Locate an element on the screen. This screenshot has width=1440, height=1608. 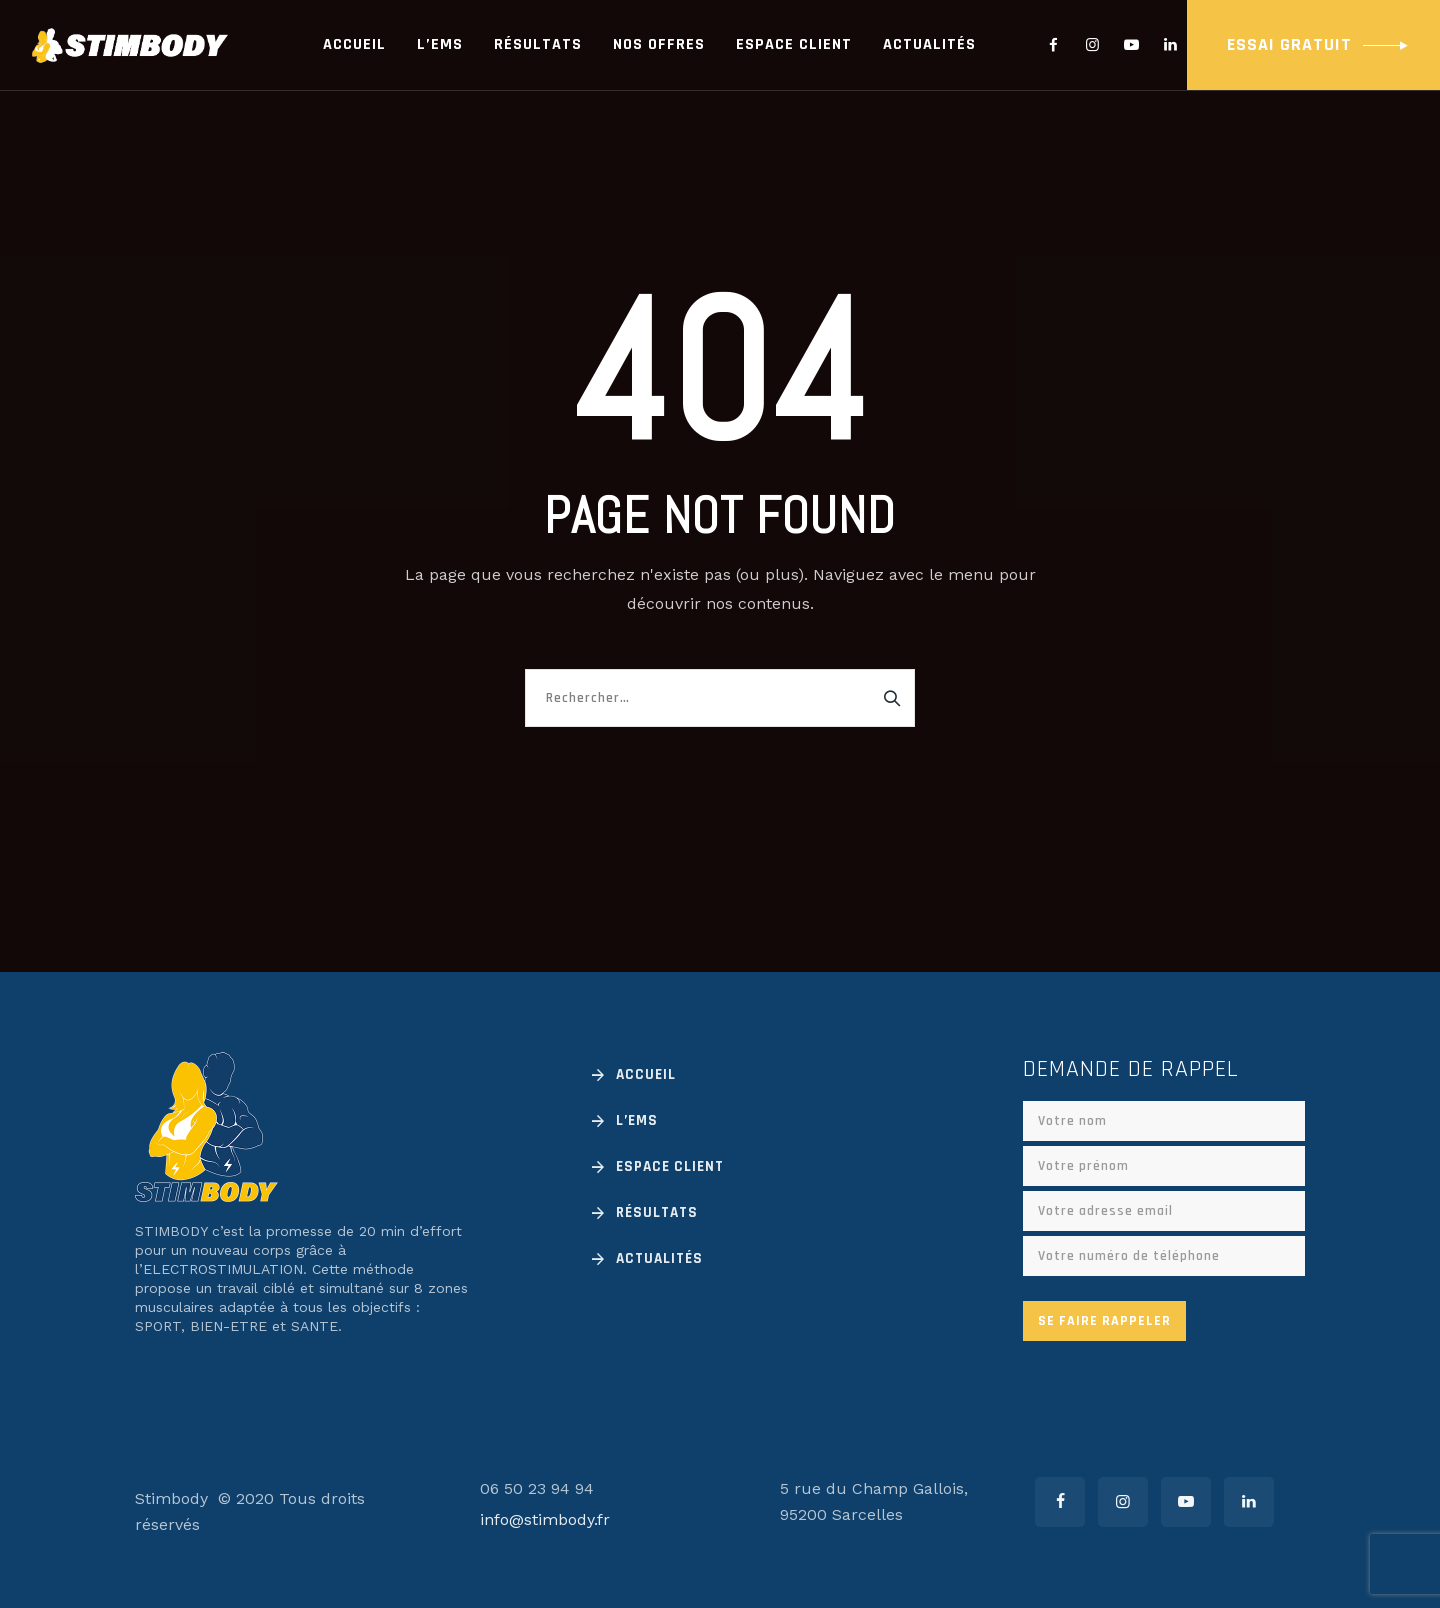
info@stimbody.fr is located at coordinates (545, 1519).